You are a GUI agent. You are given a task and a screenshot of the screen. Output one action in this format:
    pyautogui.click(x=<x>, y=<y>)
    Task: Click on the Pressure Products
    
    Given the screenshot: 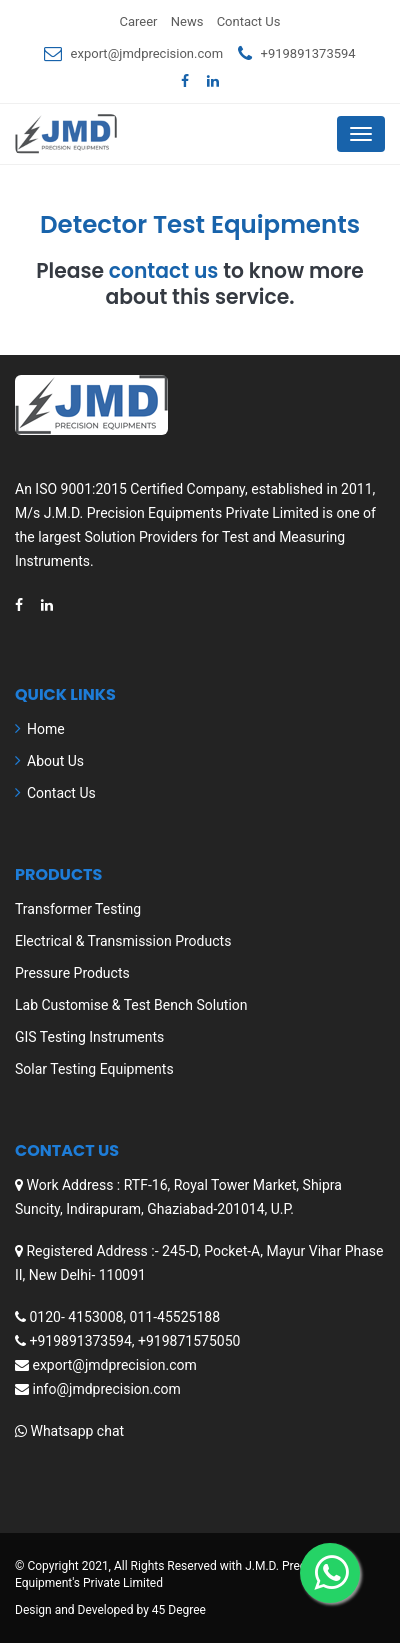 What is the action you would take?
    pyautogui.click(x=72, y=973)
    